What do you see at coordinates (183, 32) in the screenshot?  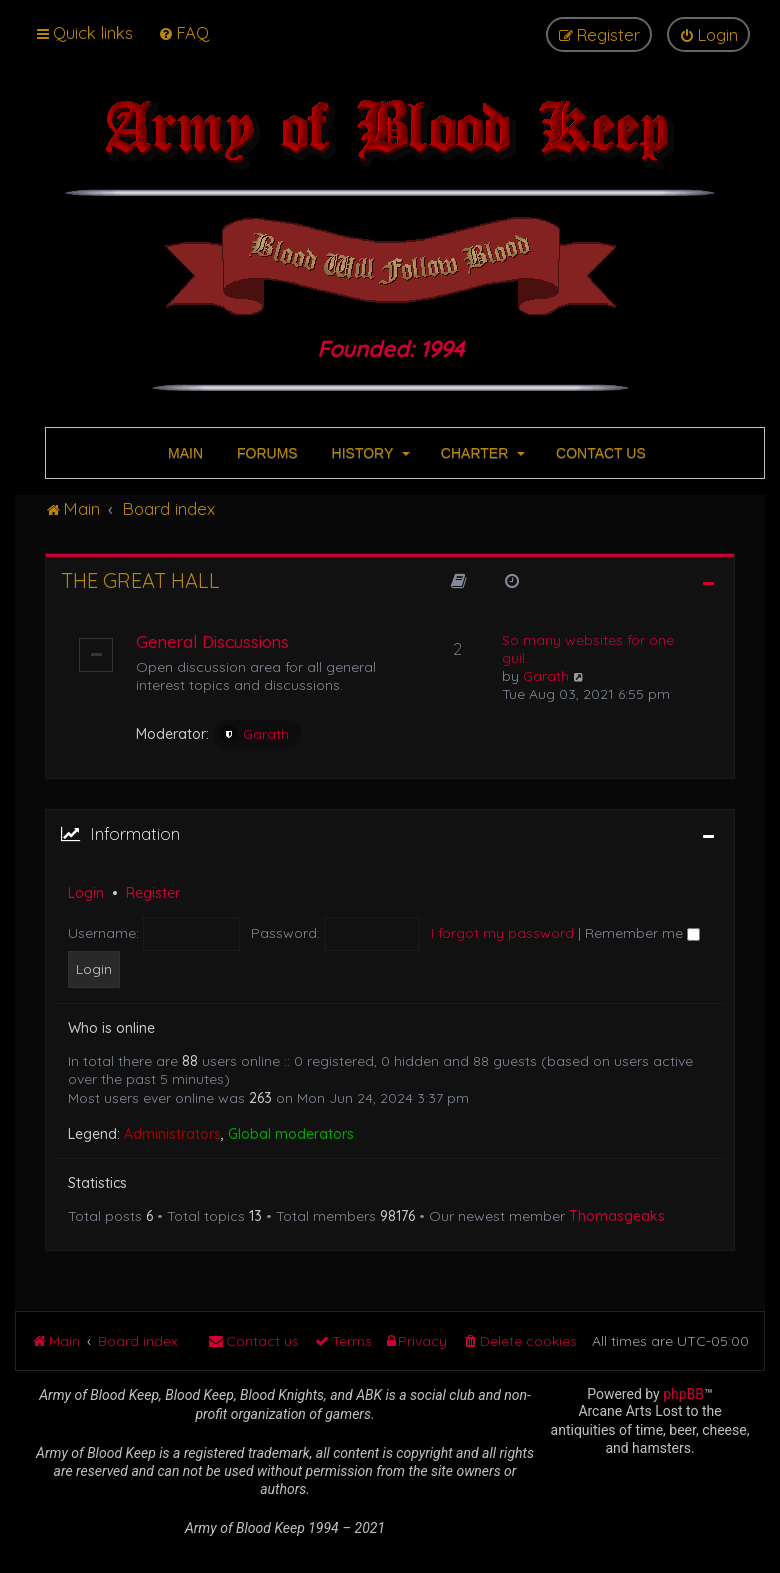 I see `[menuitem]` at bounding box center [183, 32].